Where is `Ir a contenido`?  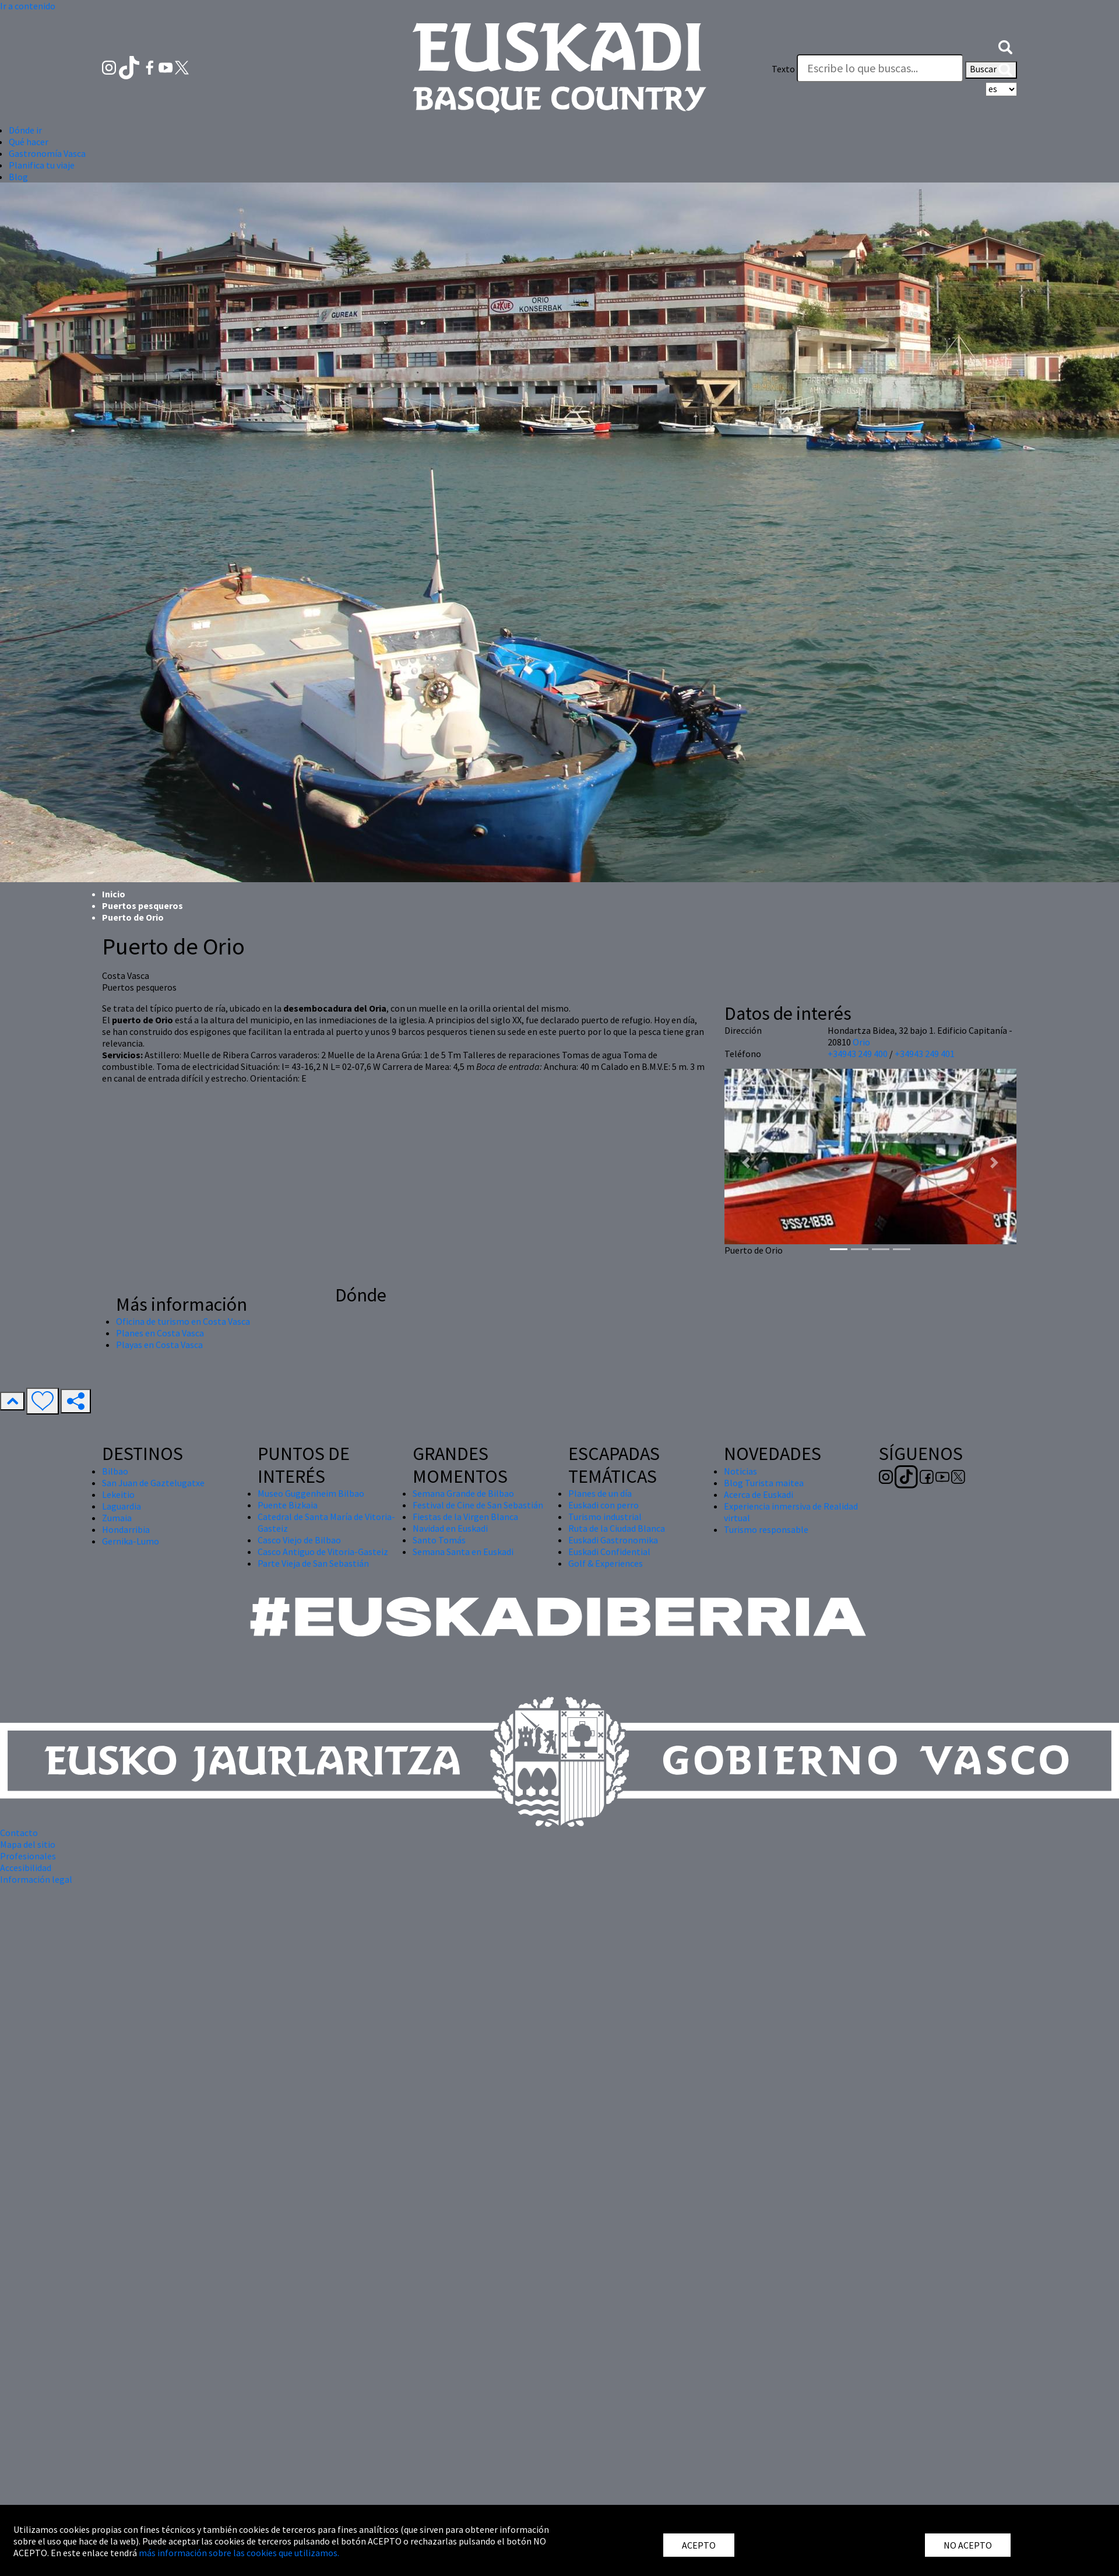 Ir a contenido is located at coordinates (27, 6).